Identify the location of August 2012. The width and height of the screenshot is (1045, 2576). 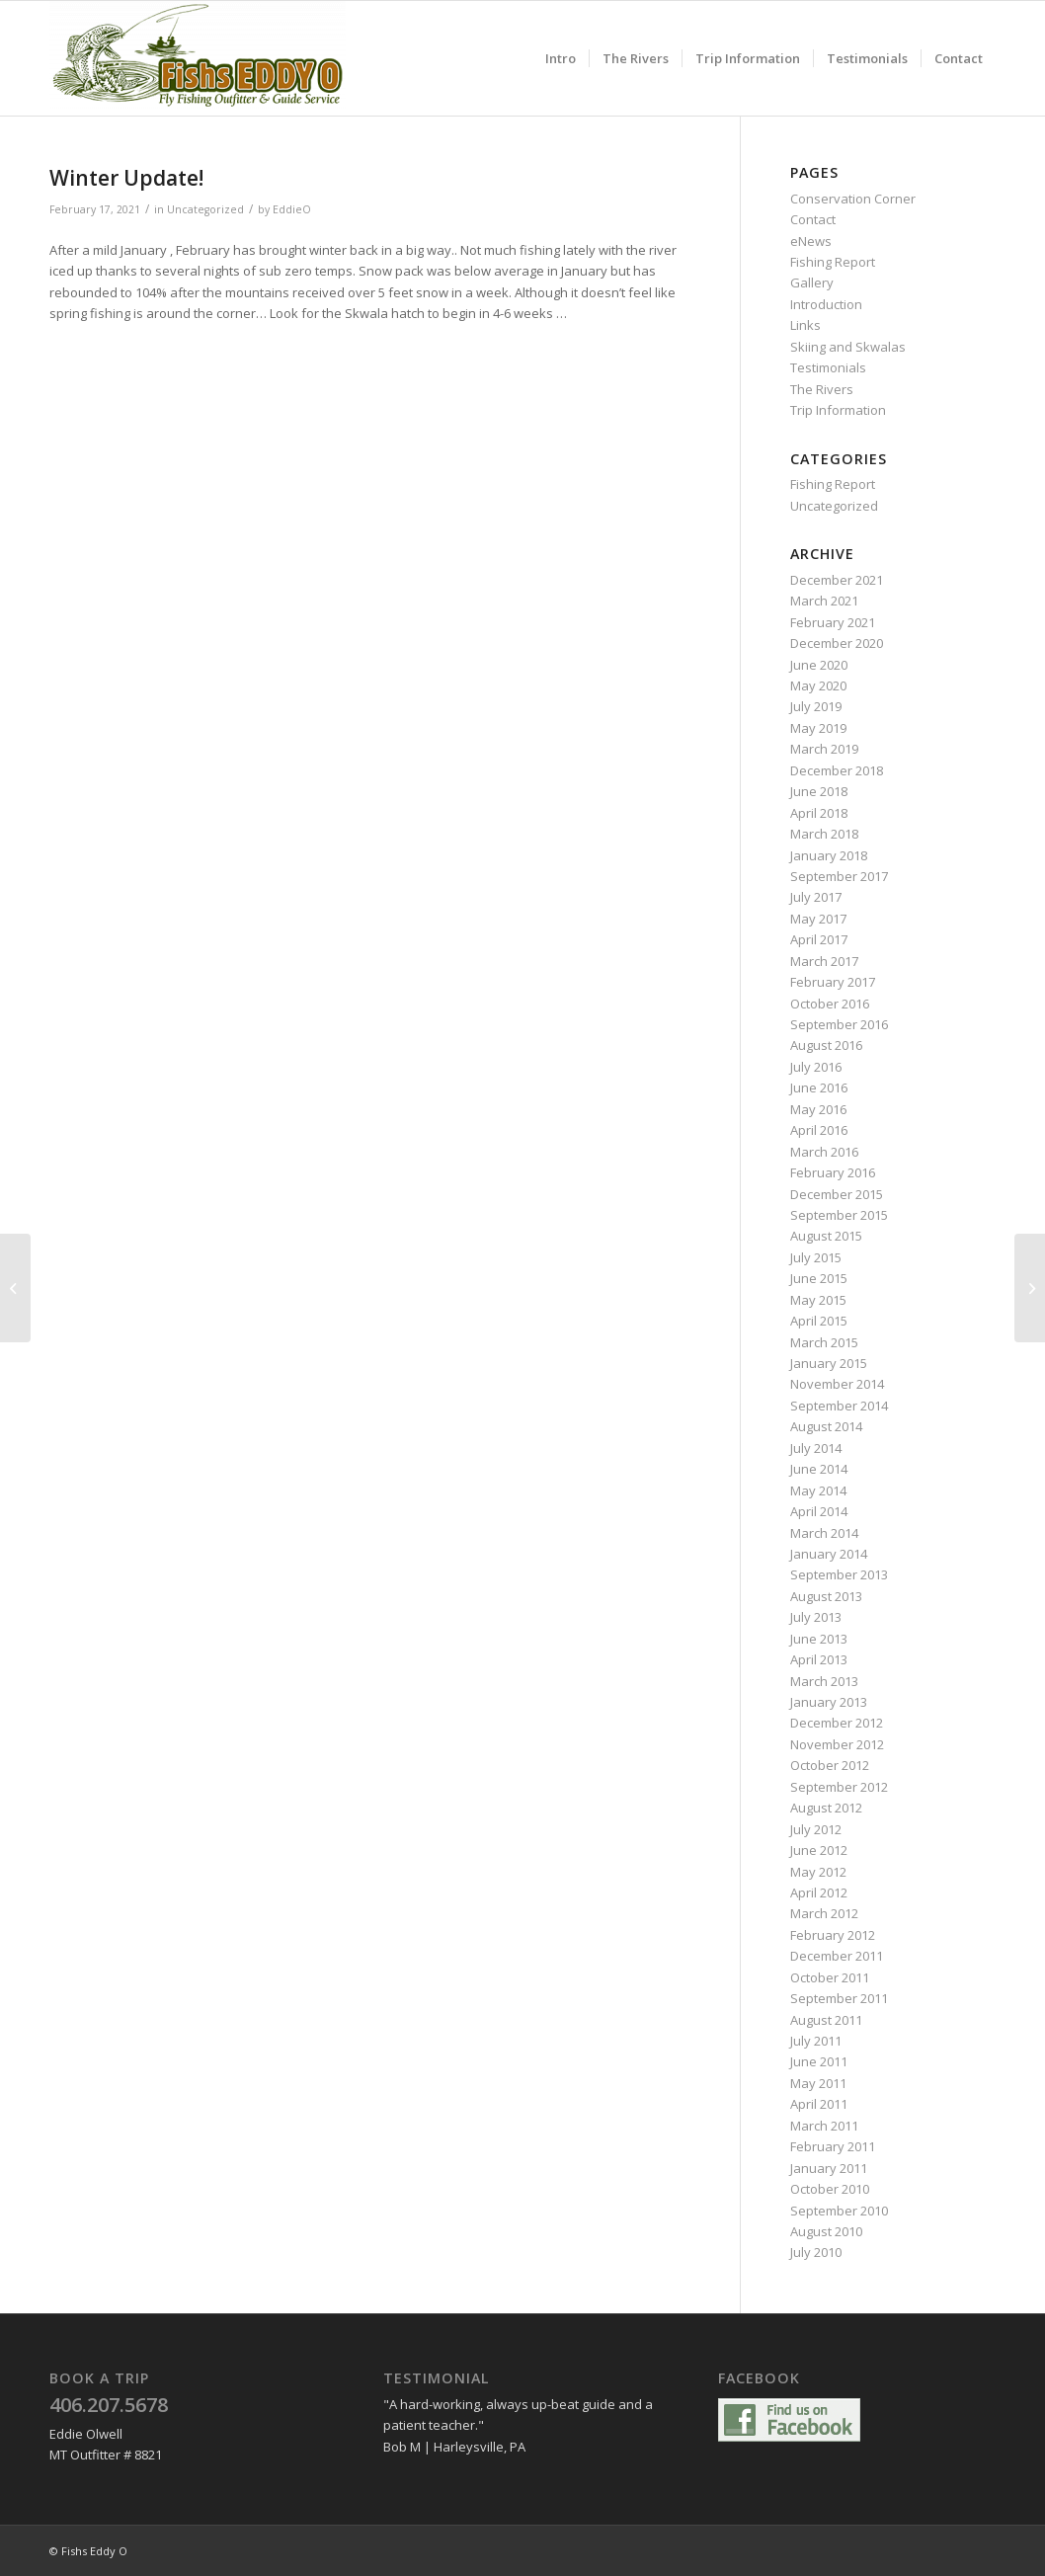
(826, 1807).